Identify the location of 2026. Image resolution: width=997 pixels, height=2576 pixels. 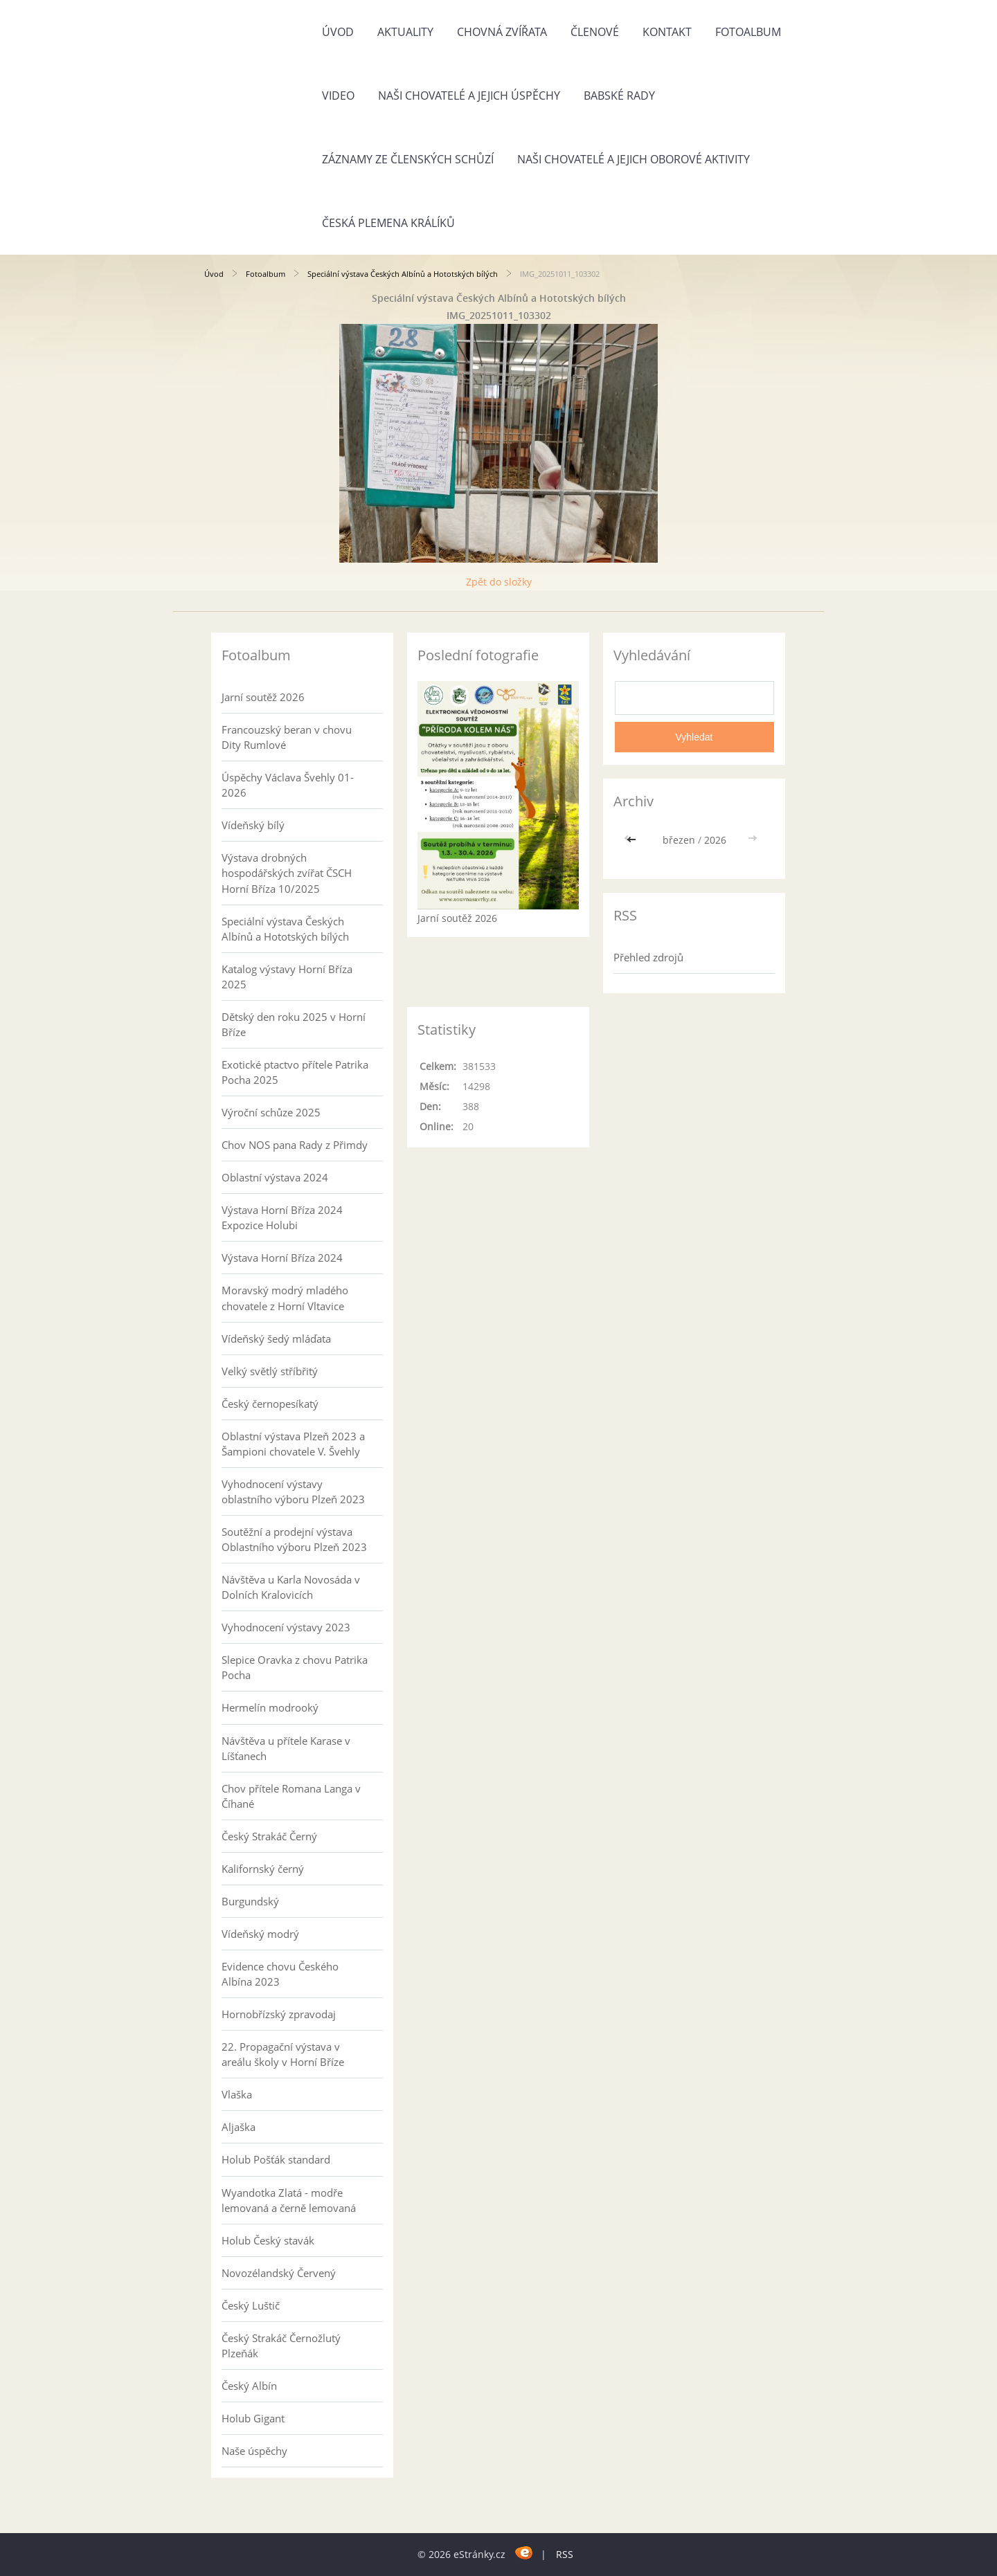
(715, 839).